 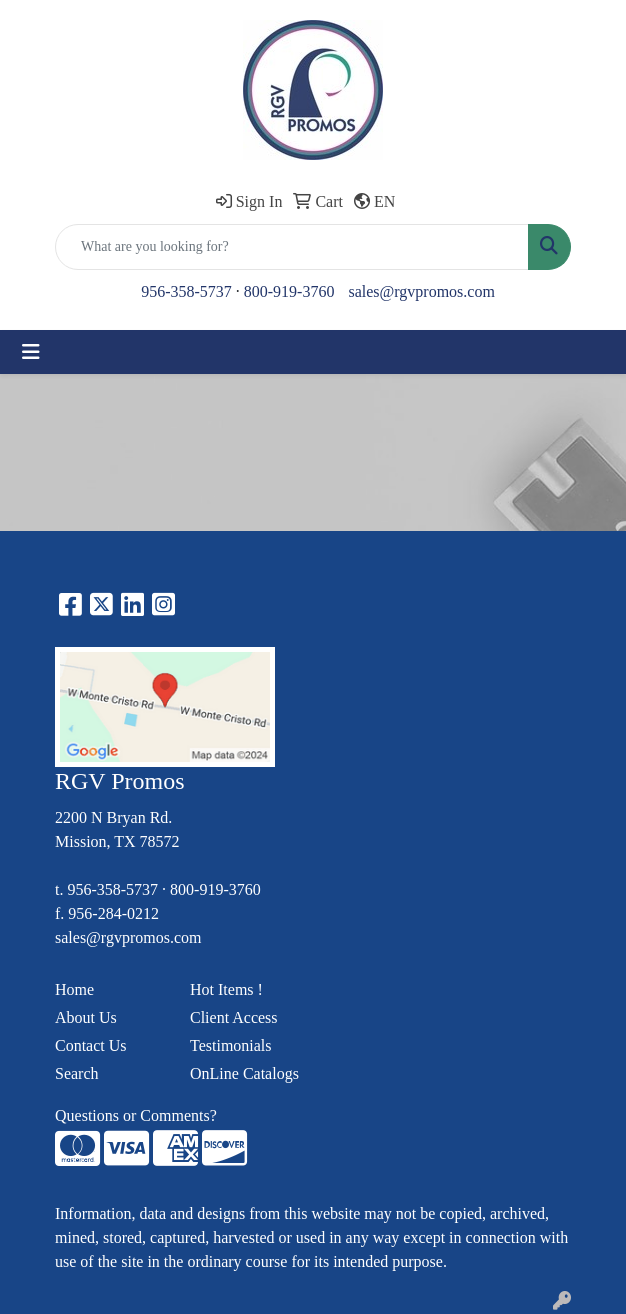 I want to click on Client Access, so click(x=234, y=1017).